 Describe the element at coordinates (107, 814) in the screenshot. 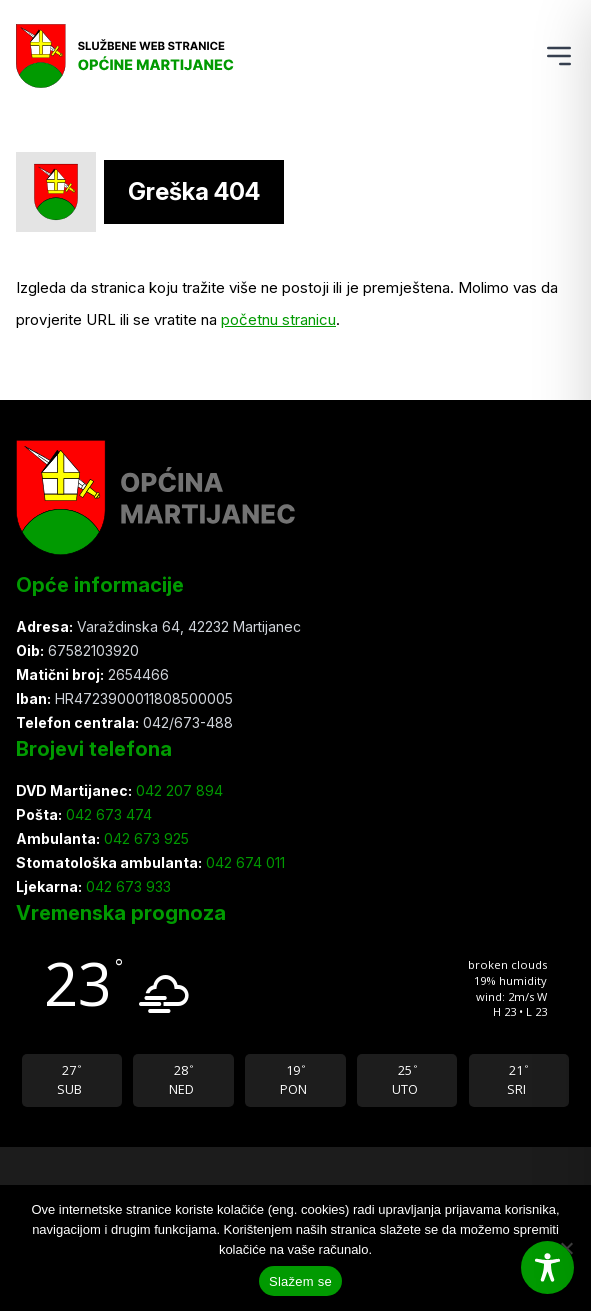

I see `042 673 474` at that location.